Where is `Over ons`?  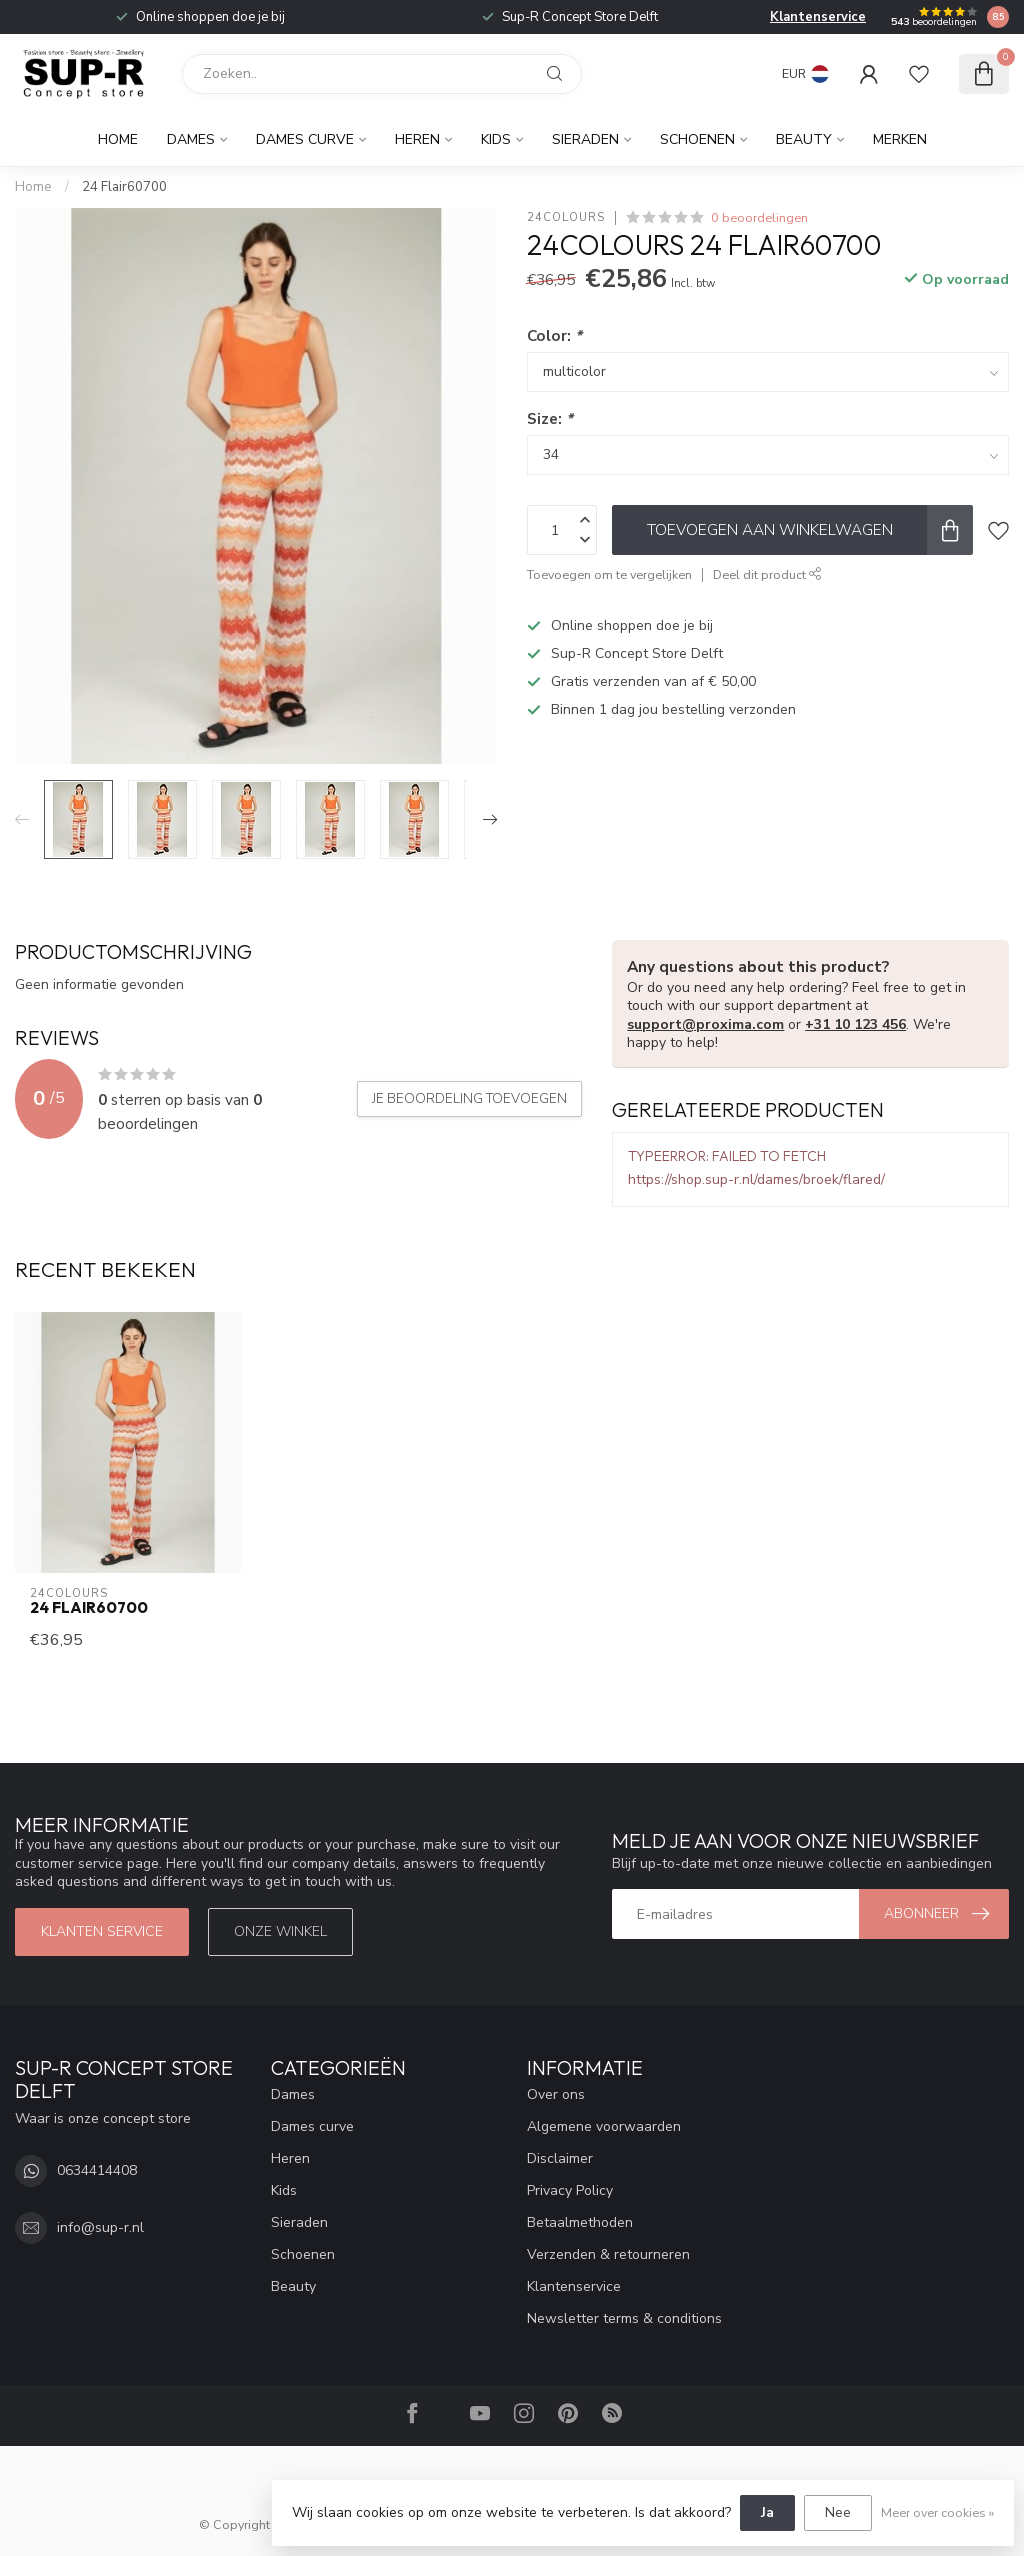 Over ons is located at coordinates (556, 2094).